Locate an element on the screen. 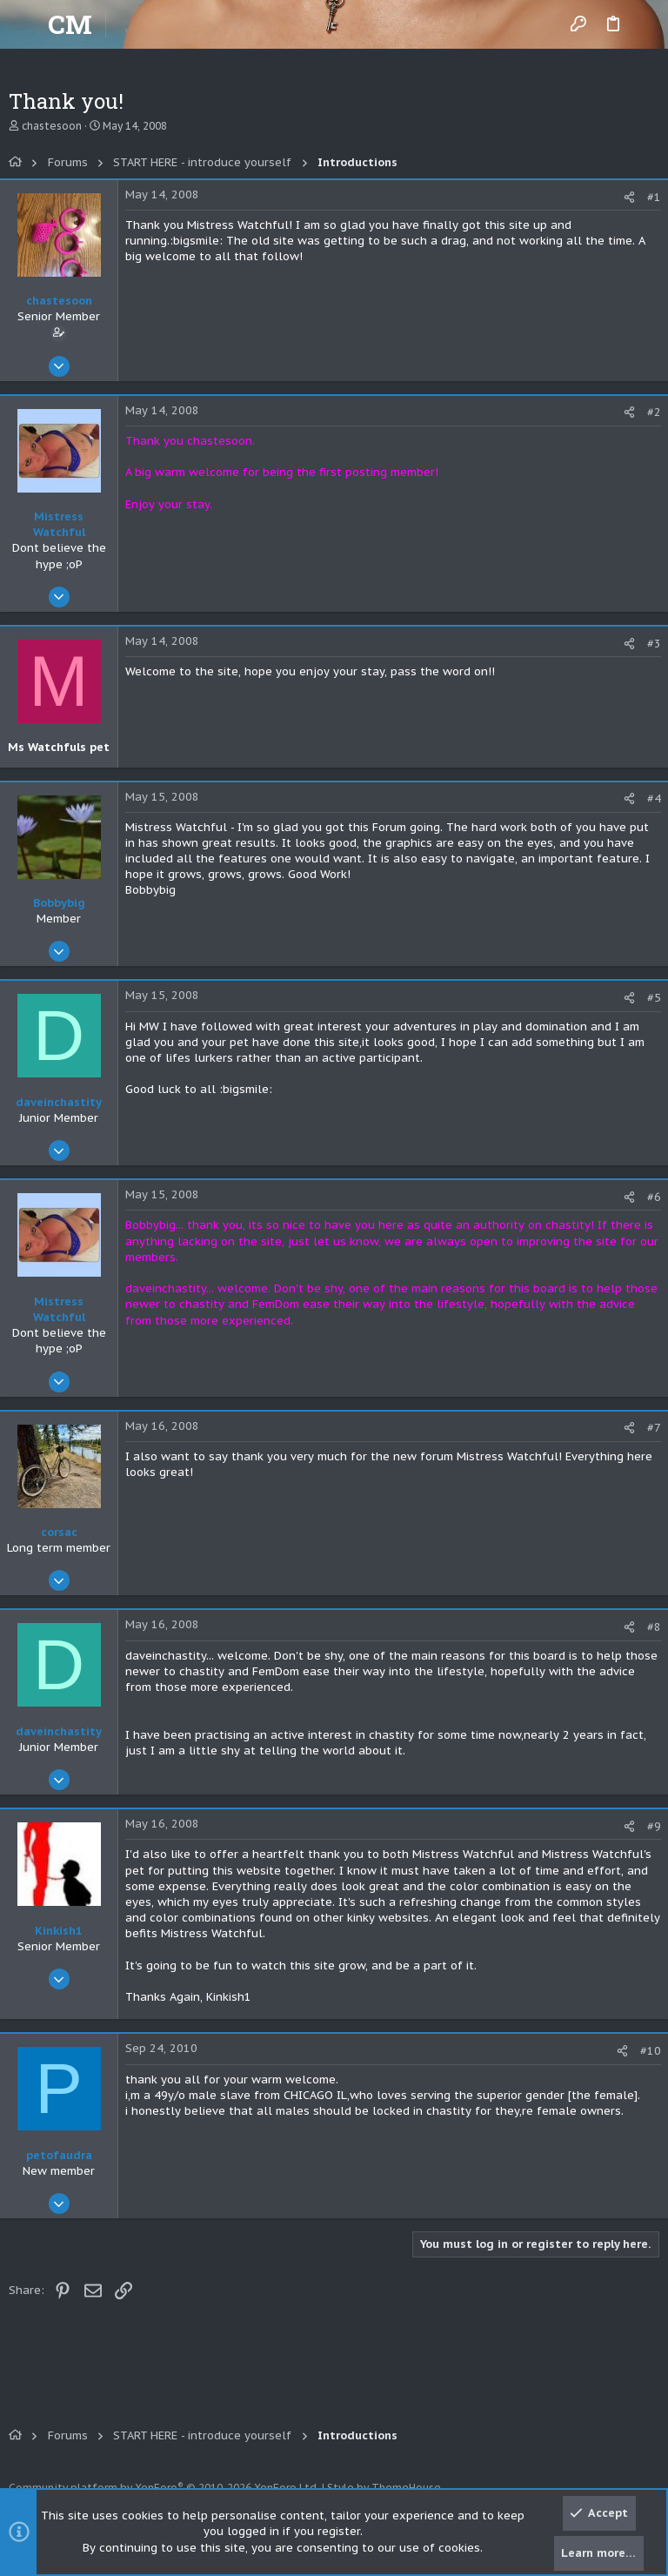 This screenshot has height=2576, width=668. #1 is located at coordinates (654, 197).